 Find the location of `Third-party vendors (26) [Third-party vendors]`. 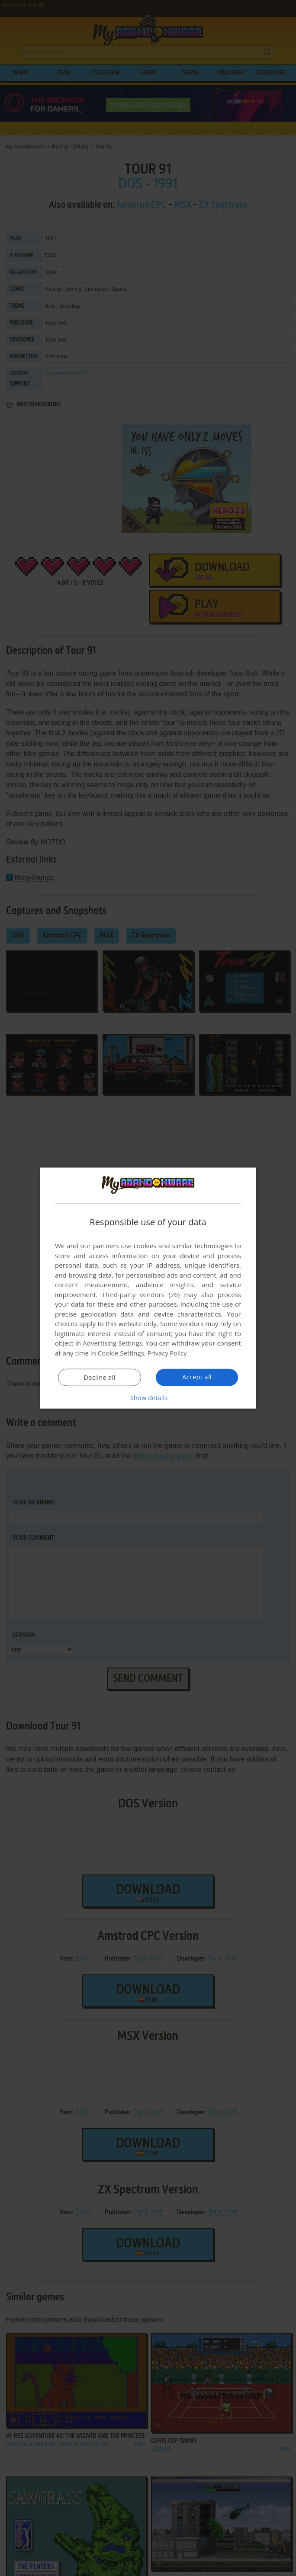

Third-party vendors (26) [Third-party vendors] is located at coordinates (141, 1294).